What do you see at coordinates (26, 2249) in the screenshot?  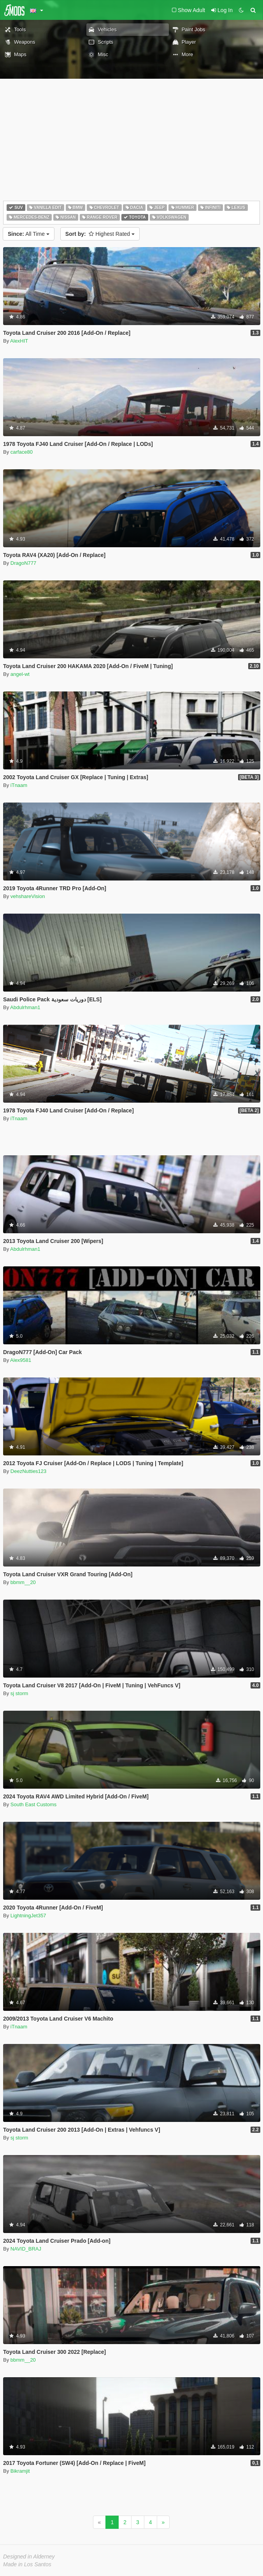 I see `NAVID_BRAJ` at bounding box center [26, 2249].